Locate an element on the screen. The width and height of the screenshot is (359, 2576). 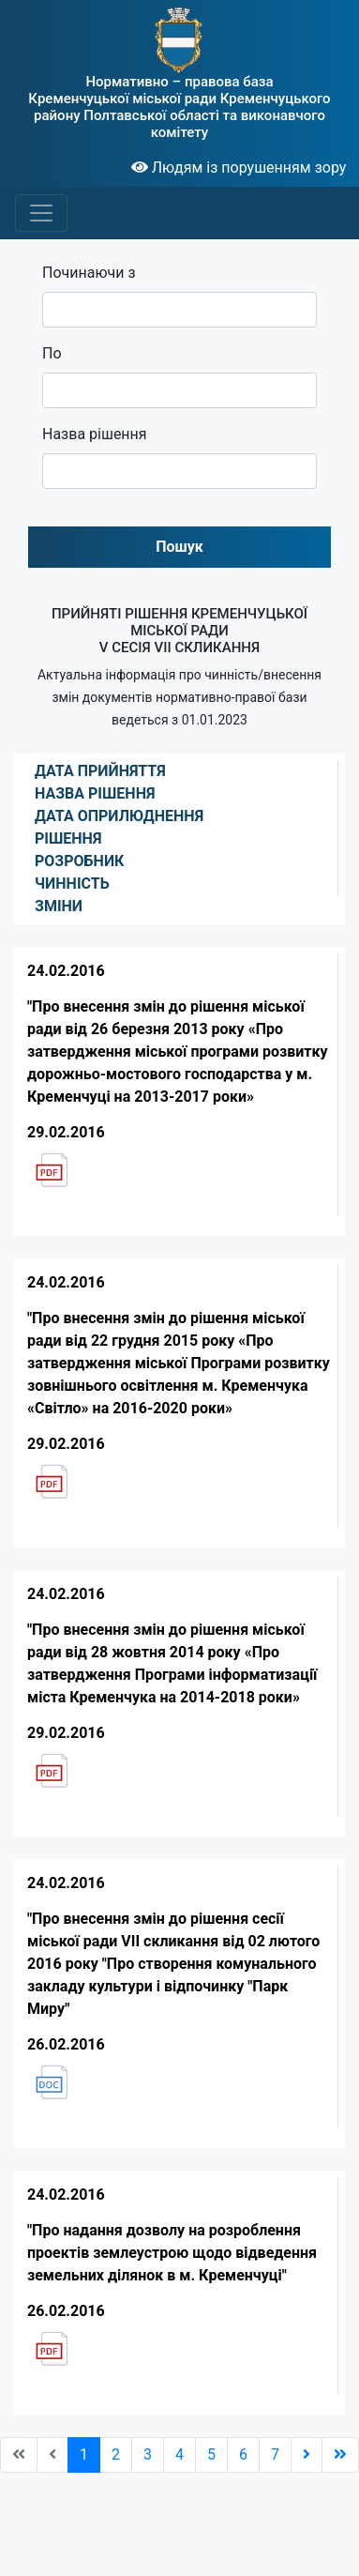
По is located at coordinates (52, 353).